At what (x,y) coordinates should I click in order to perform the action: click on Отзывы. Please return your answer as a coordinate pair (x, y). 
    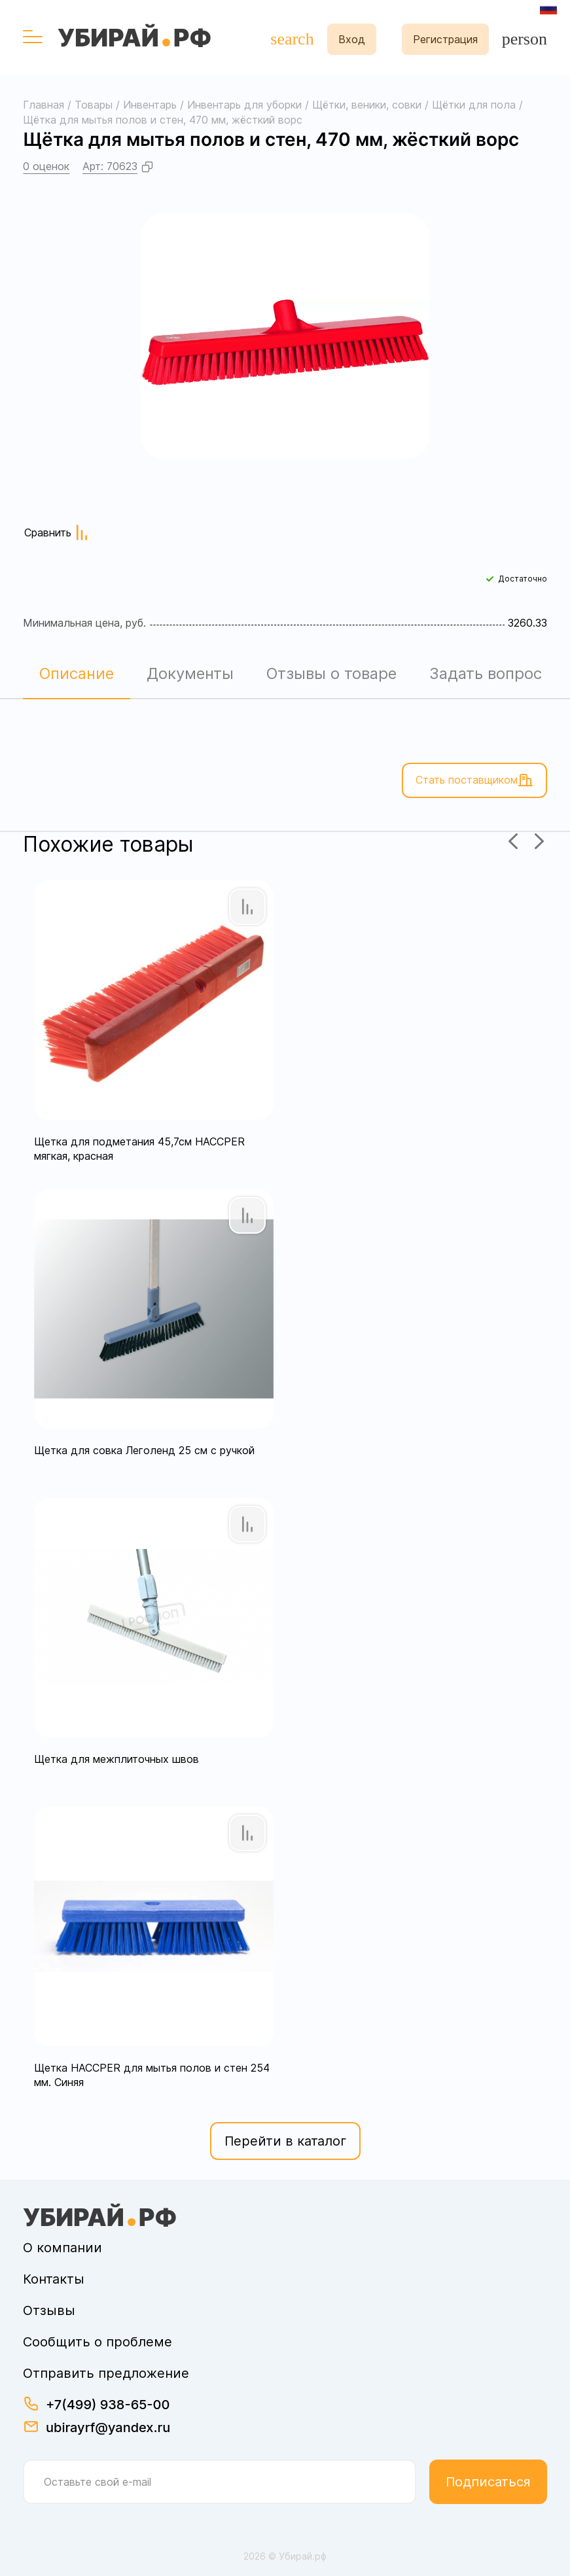
    Looking at the image, I should click on (49, 2310).